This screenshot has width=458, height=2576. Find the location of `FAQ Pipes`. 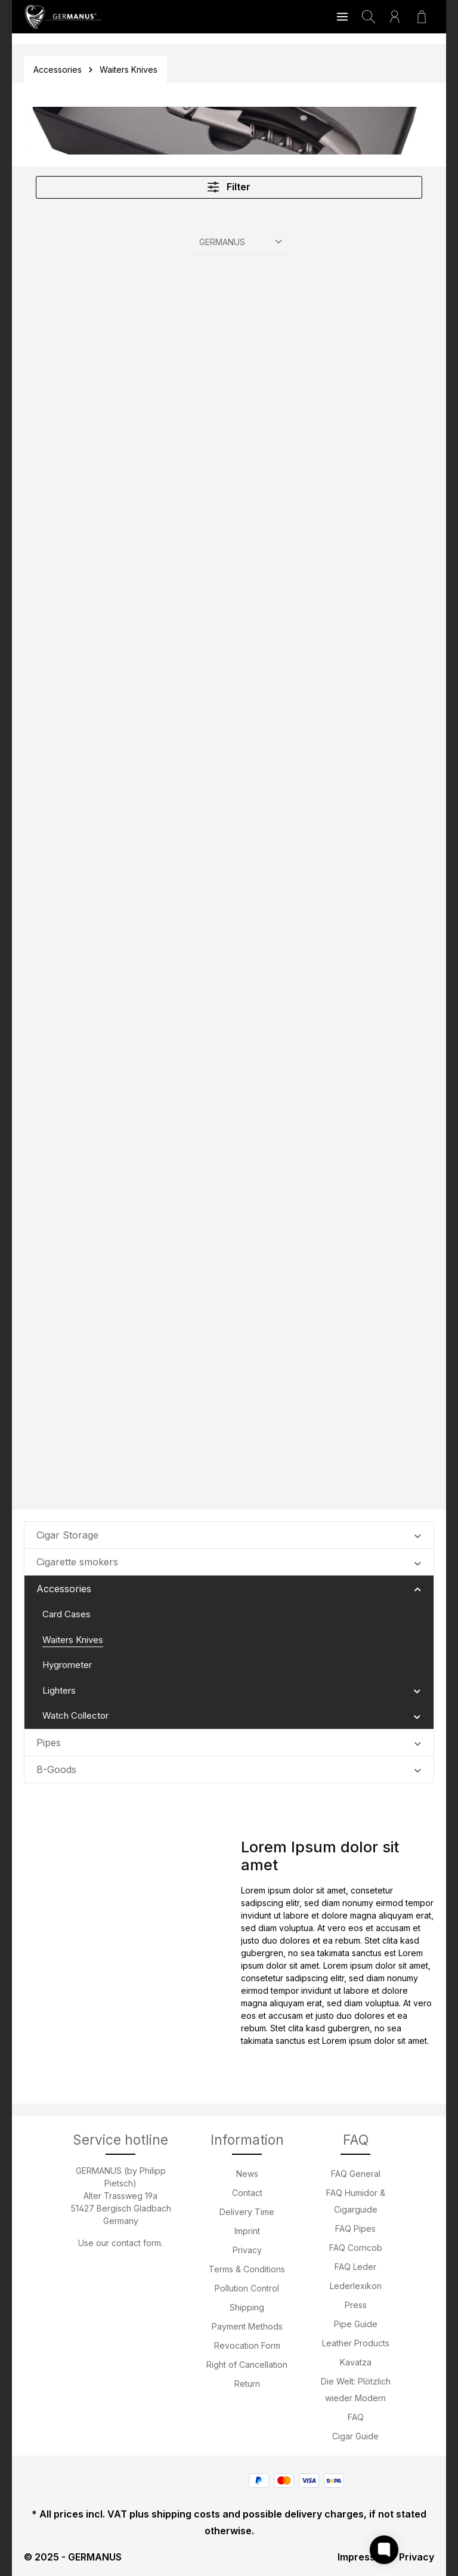

FAQ Pipes is located at coordinates (355, 2228).